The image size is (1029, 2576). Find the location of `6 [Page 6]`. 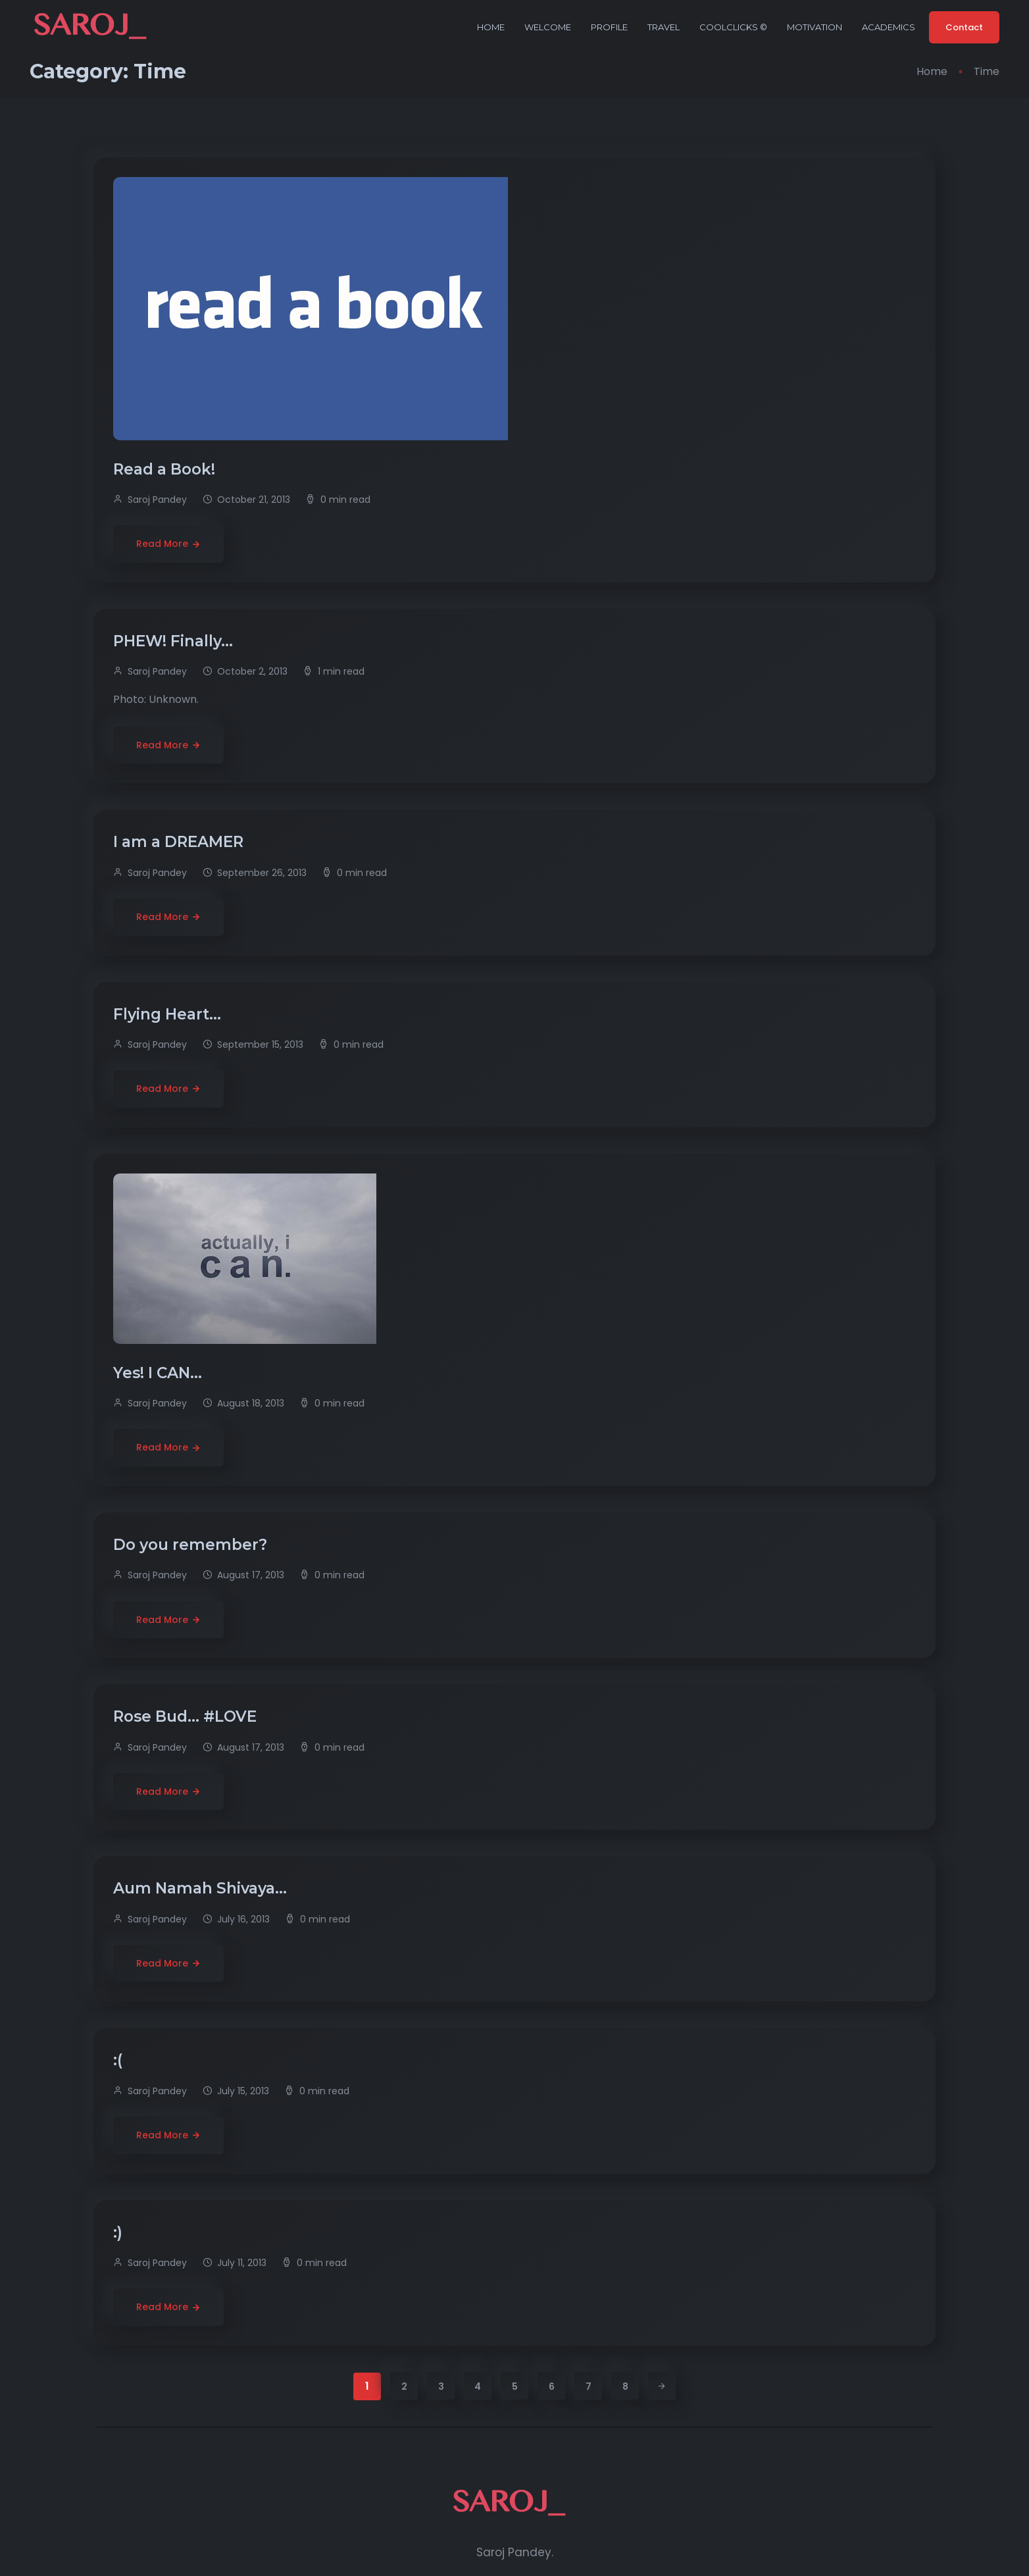

6 [Page 6] is located at coordinates (552, 2386).